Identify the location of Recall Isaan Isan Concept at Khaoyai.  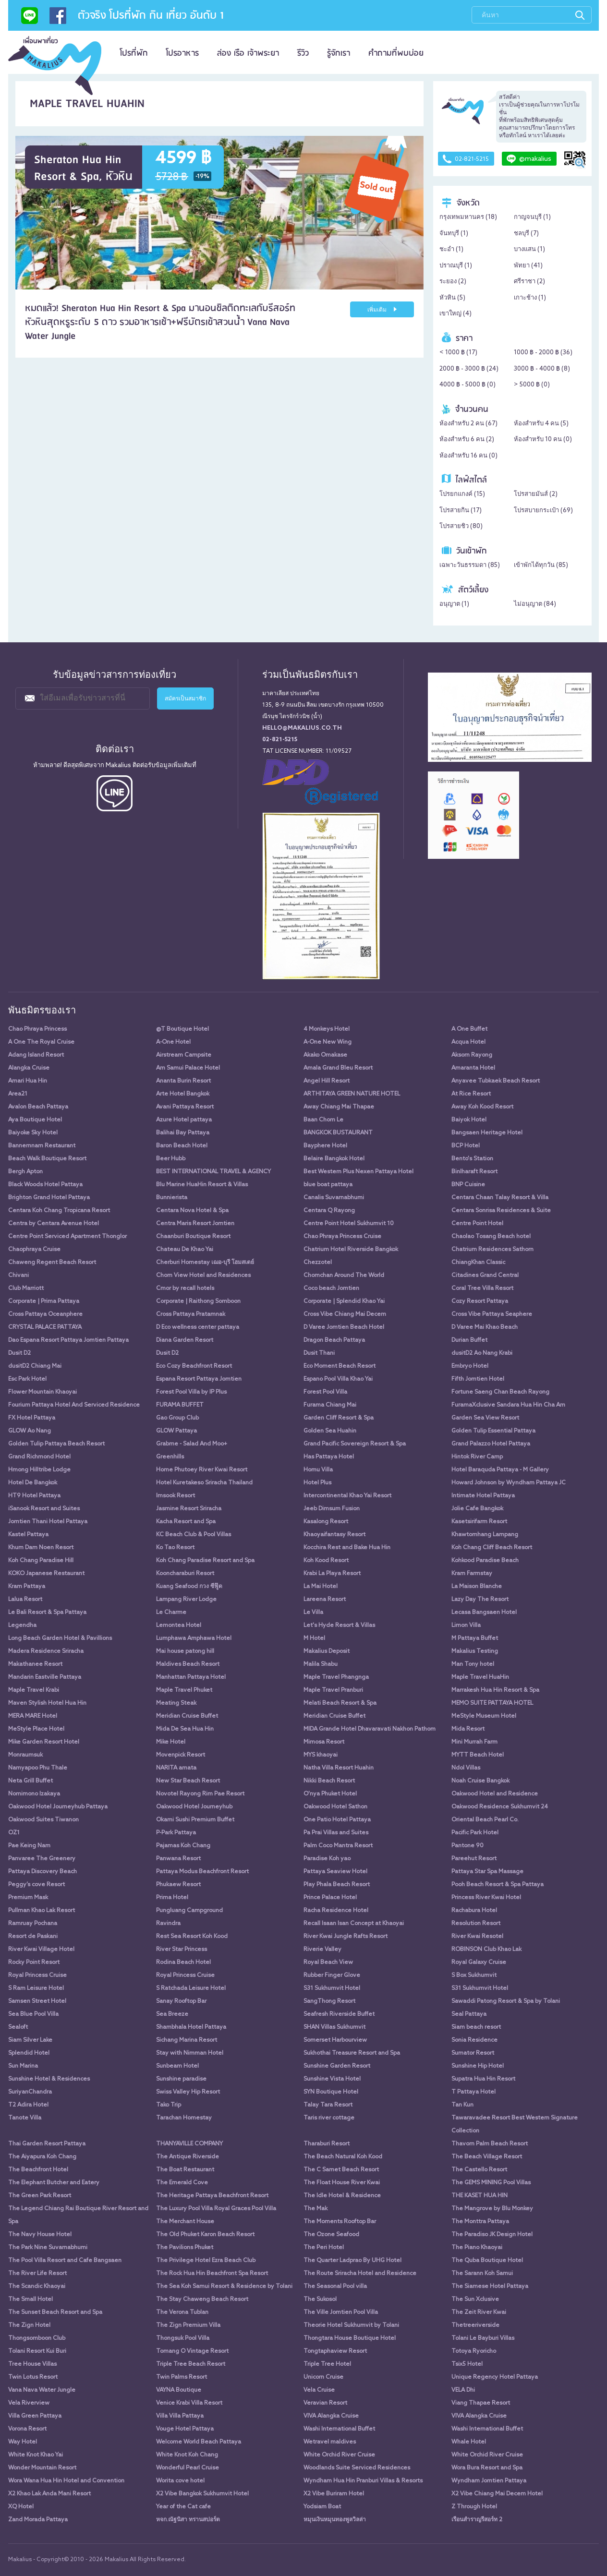
(354, 1923).